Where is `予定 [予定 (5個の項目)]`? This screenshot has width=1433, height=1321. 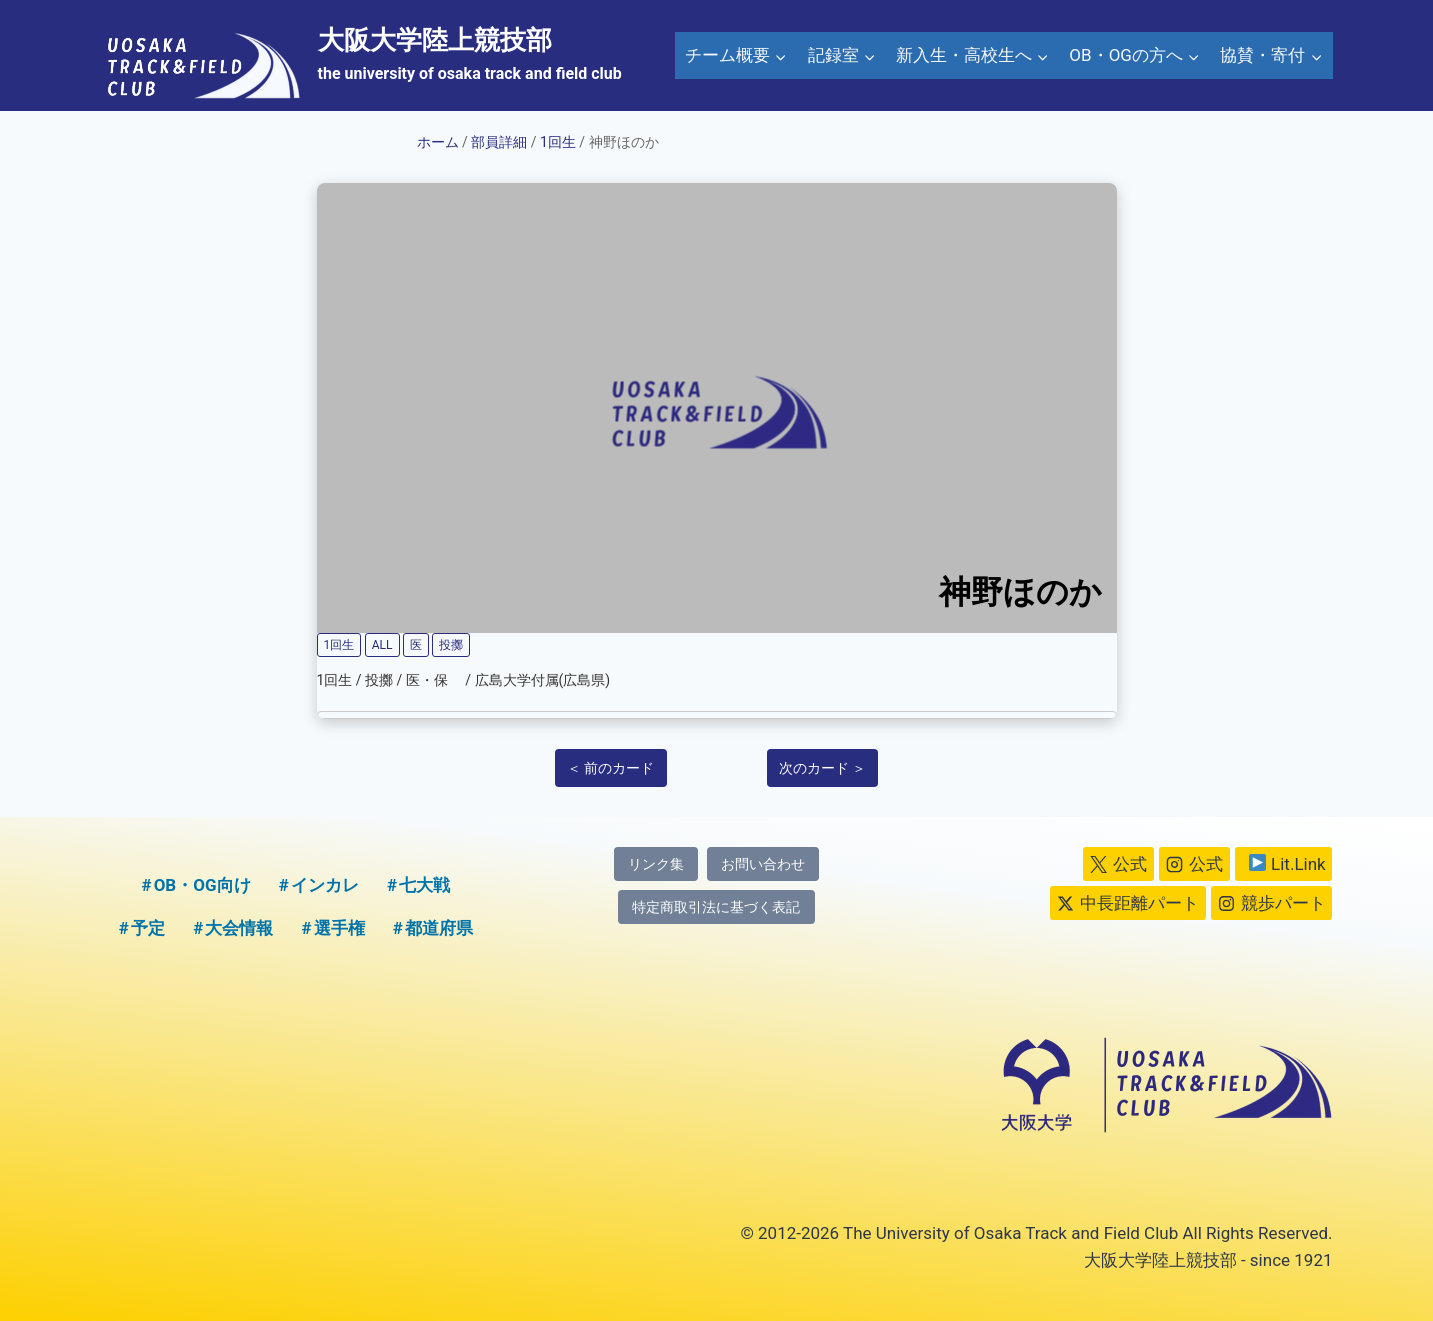
予定 [予定 (5個の項目)] is located at coordinates (148, 928).